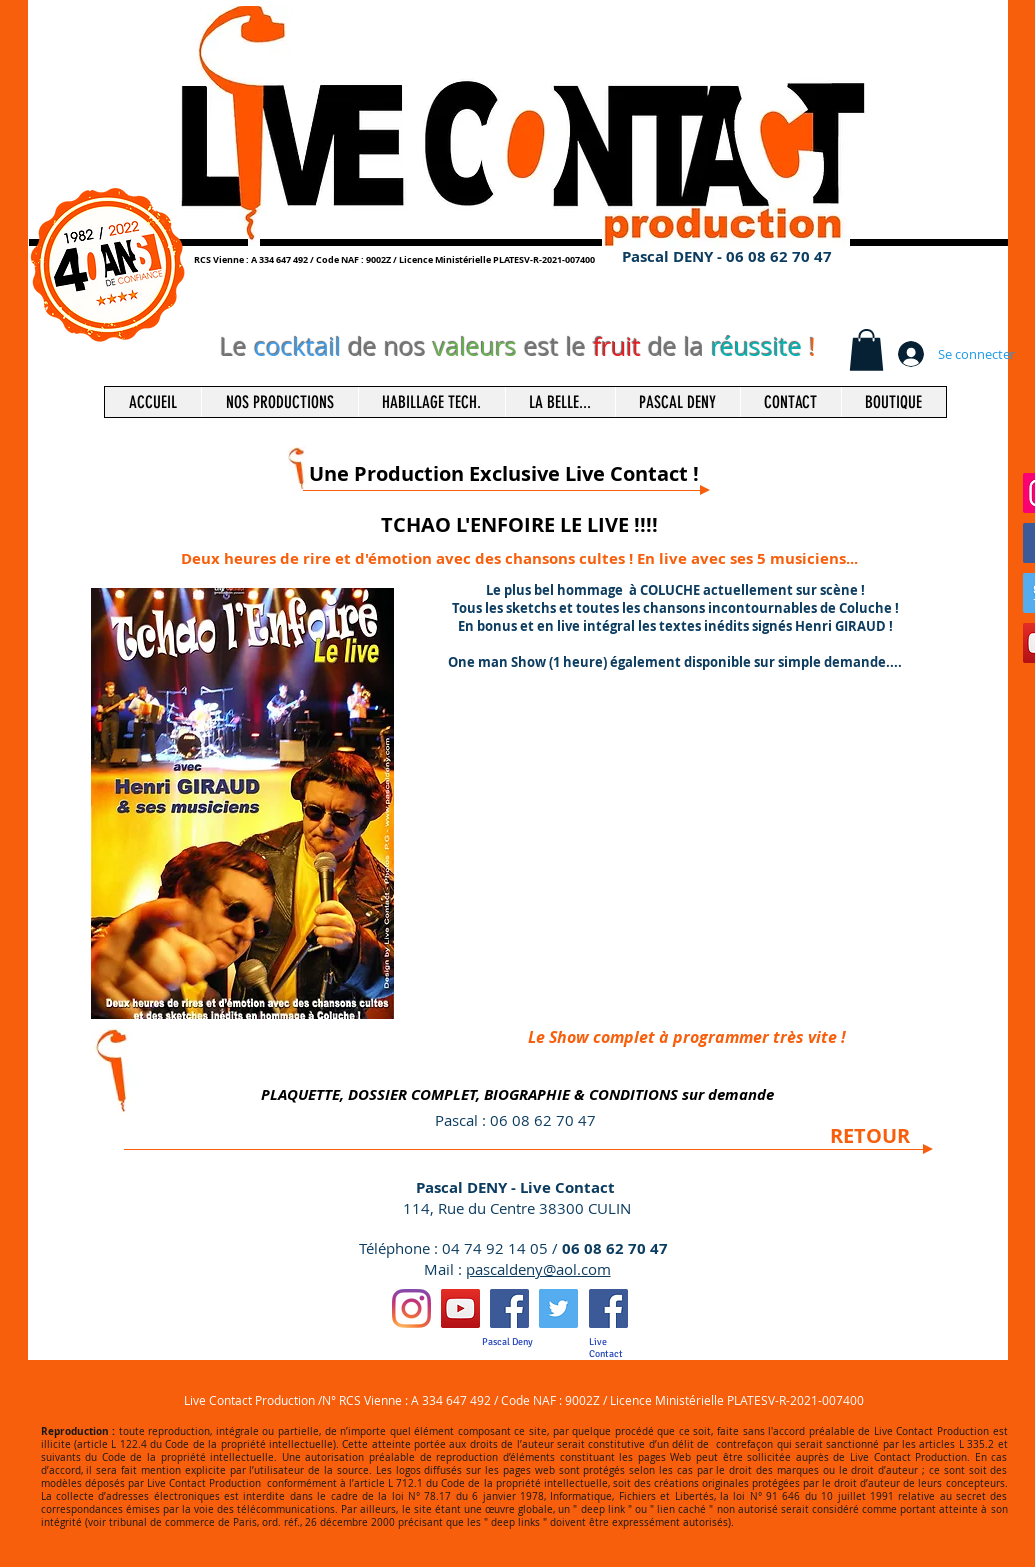 This screenshot has height=1567, width=1035. What do you see at coordinates (687, 1037) in the screenshot?
I see `[Le Show complet à programmer très vite !]` at bounding box center [687, 1037].